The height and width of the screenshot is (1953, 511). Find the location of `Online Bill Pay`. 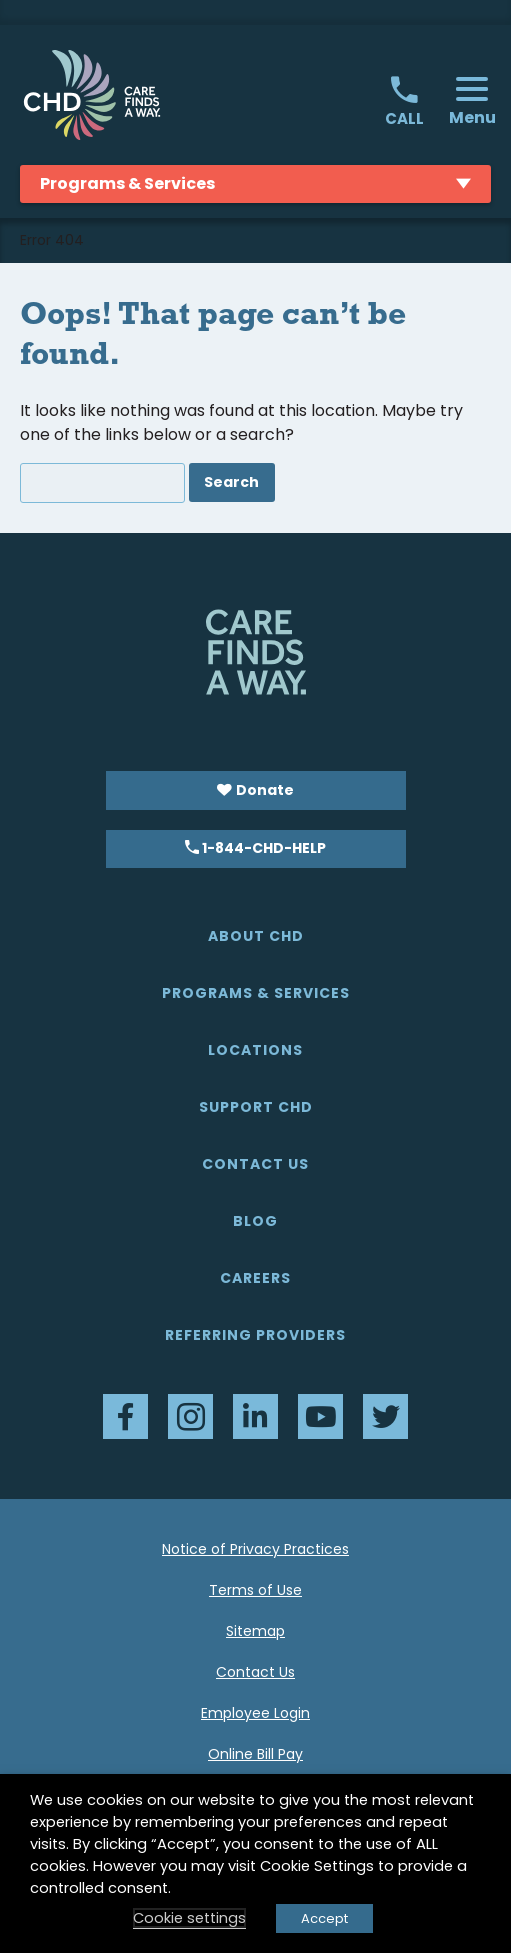

Online Bill Pay is located at coordinates (255, 1754).